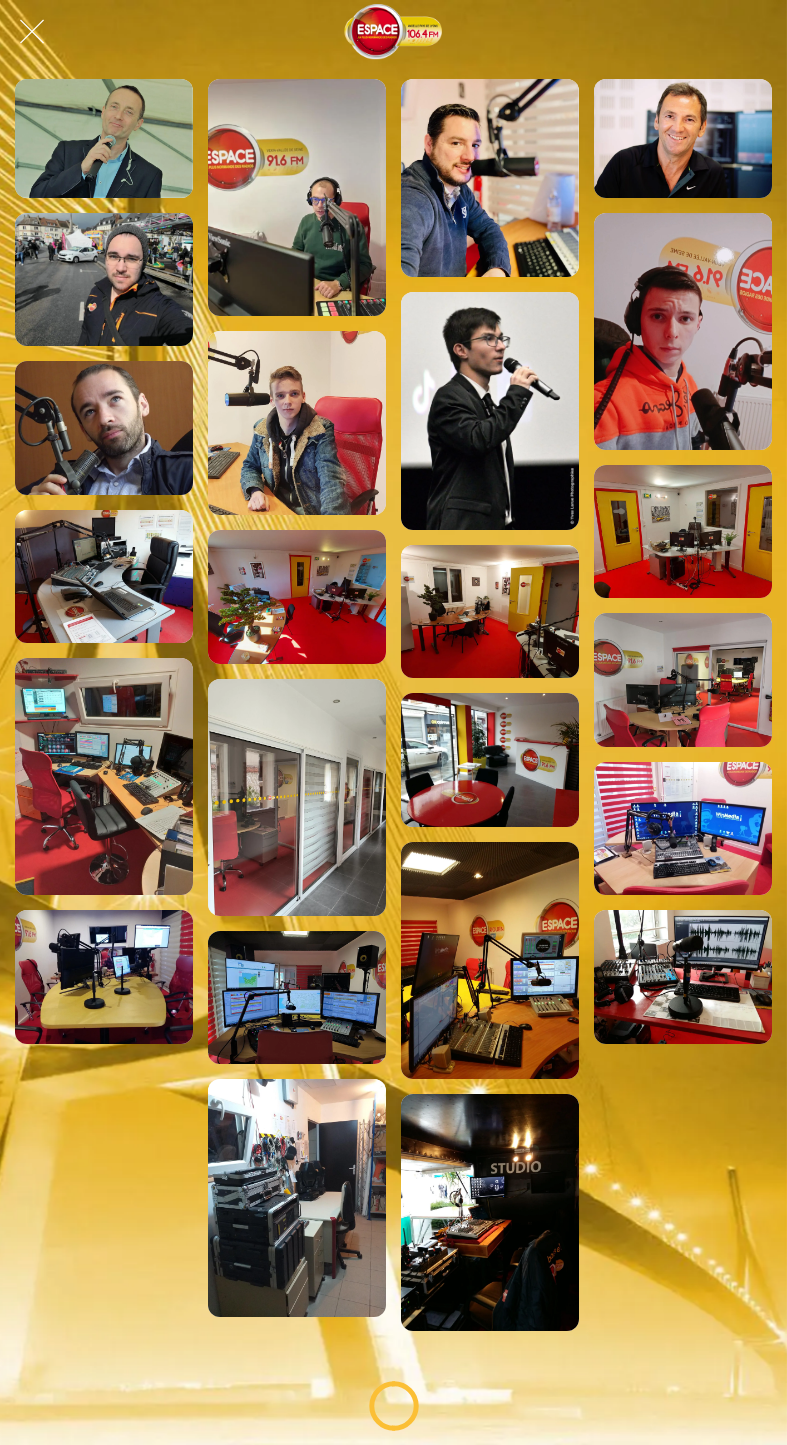 Image resolution: width=787 pixels, height=1445 pixels. Describe the element at coordinates (490, 410) in the screenshot. I see `[Hugo sur Espace !]` at that location.